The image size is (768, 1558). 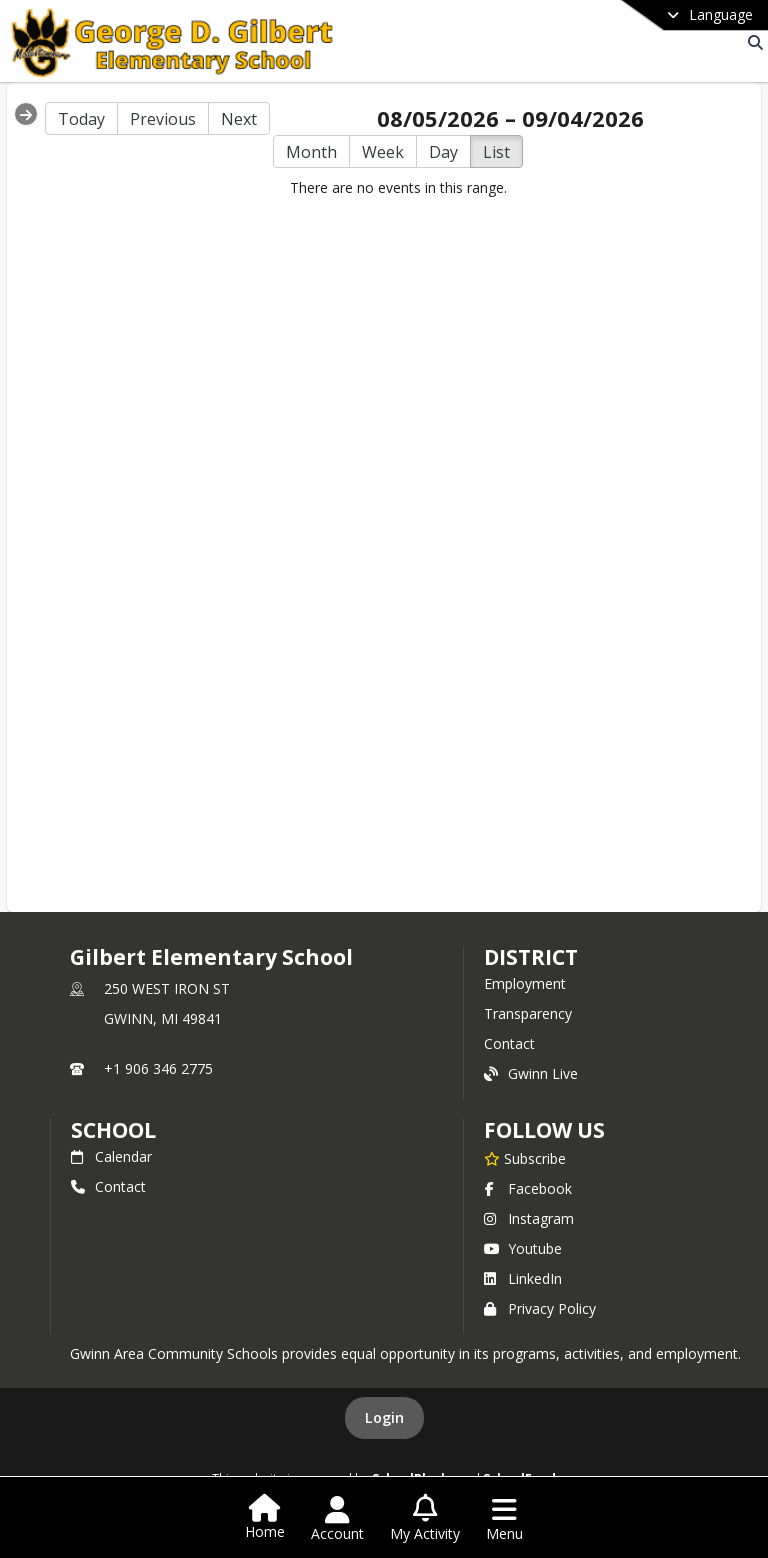 I want to click on [Open Account Menu], so click(x=337, y=1519).